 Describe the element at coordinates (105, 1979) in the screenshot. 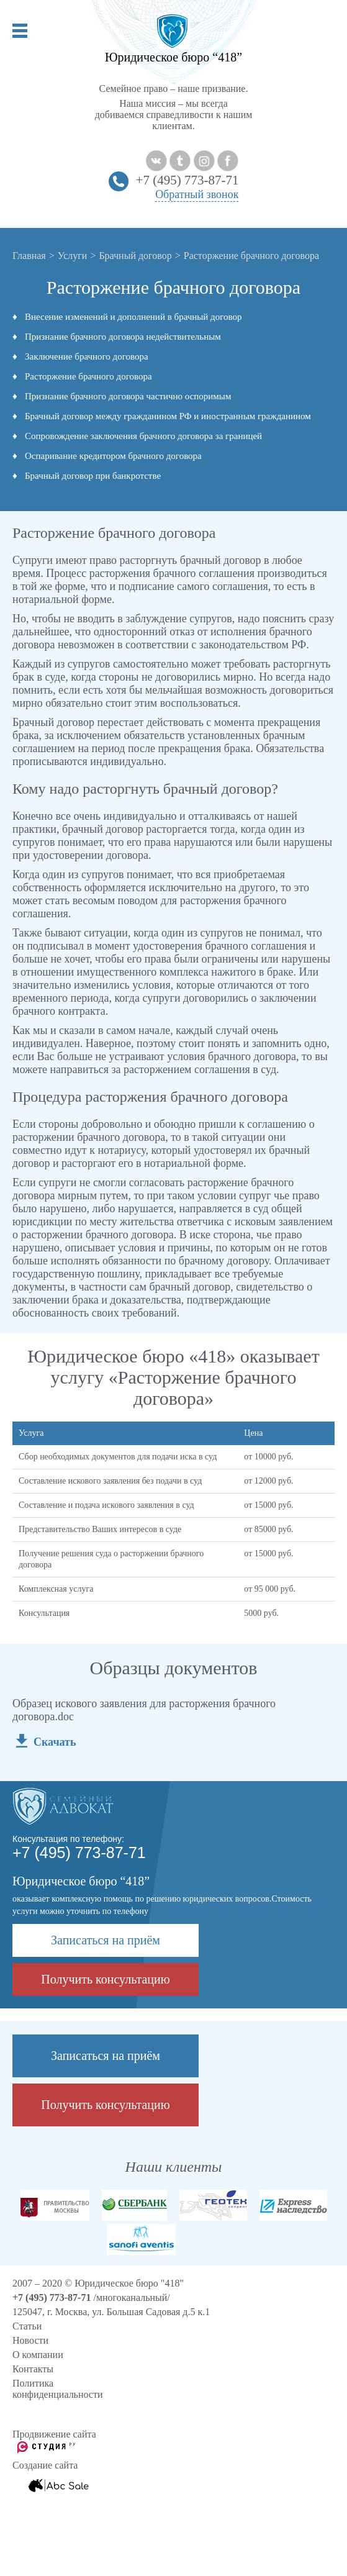

I see `Получить консультацию` at that location.